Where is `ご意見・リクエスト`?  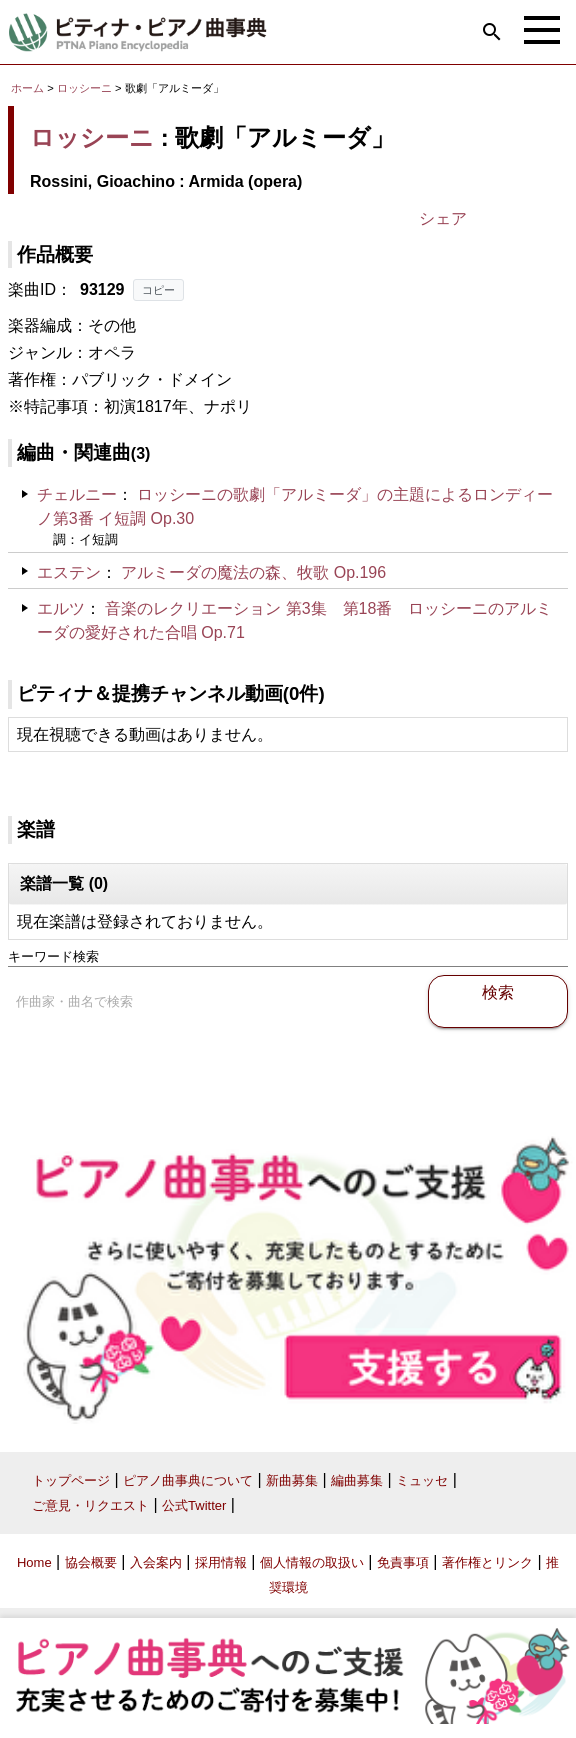
ご意見・リクエスト is located at coordinates (90, 1505).